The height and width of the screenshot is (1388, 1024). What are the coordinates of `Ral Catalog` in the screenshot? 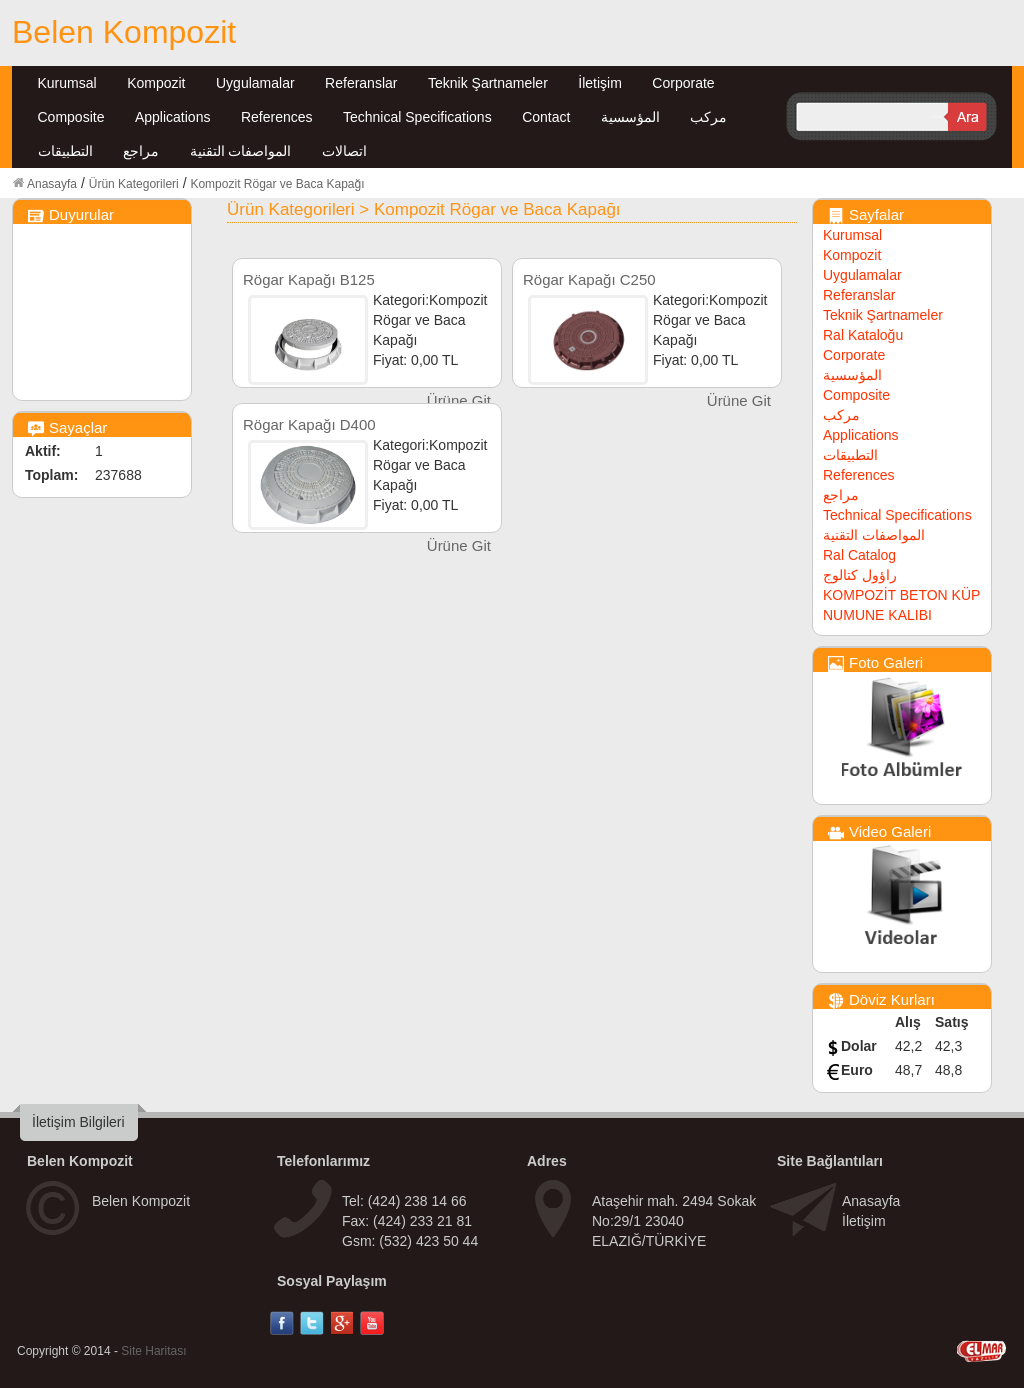 It's located at (859, 555).